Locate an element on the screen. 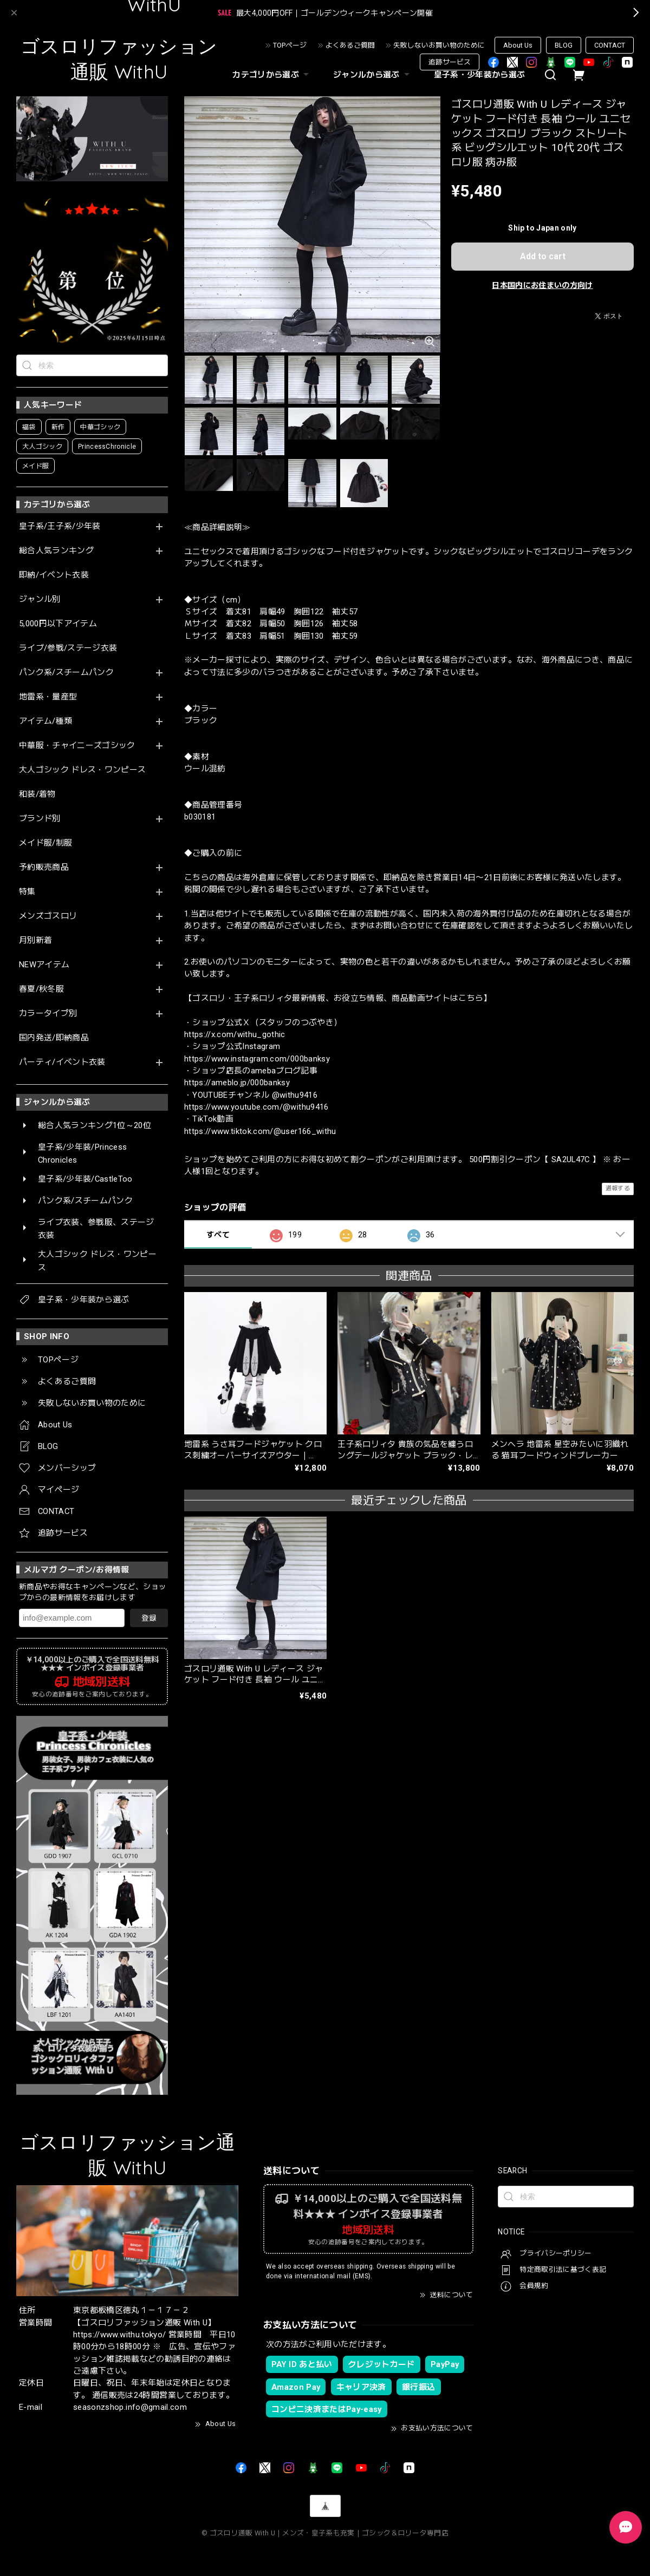 This screenshot has height=2576, width=650. すべて is located at coordinates (218, 1234).